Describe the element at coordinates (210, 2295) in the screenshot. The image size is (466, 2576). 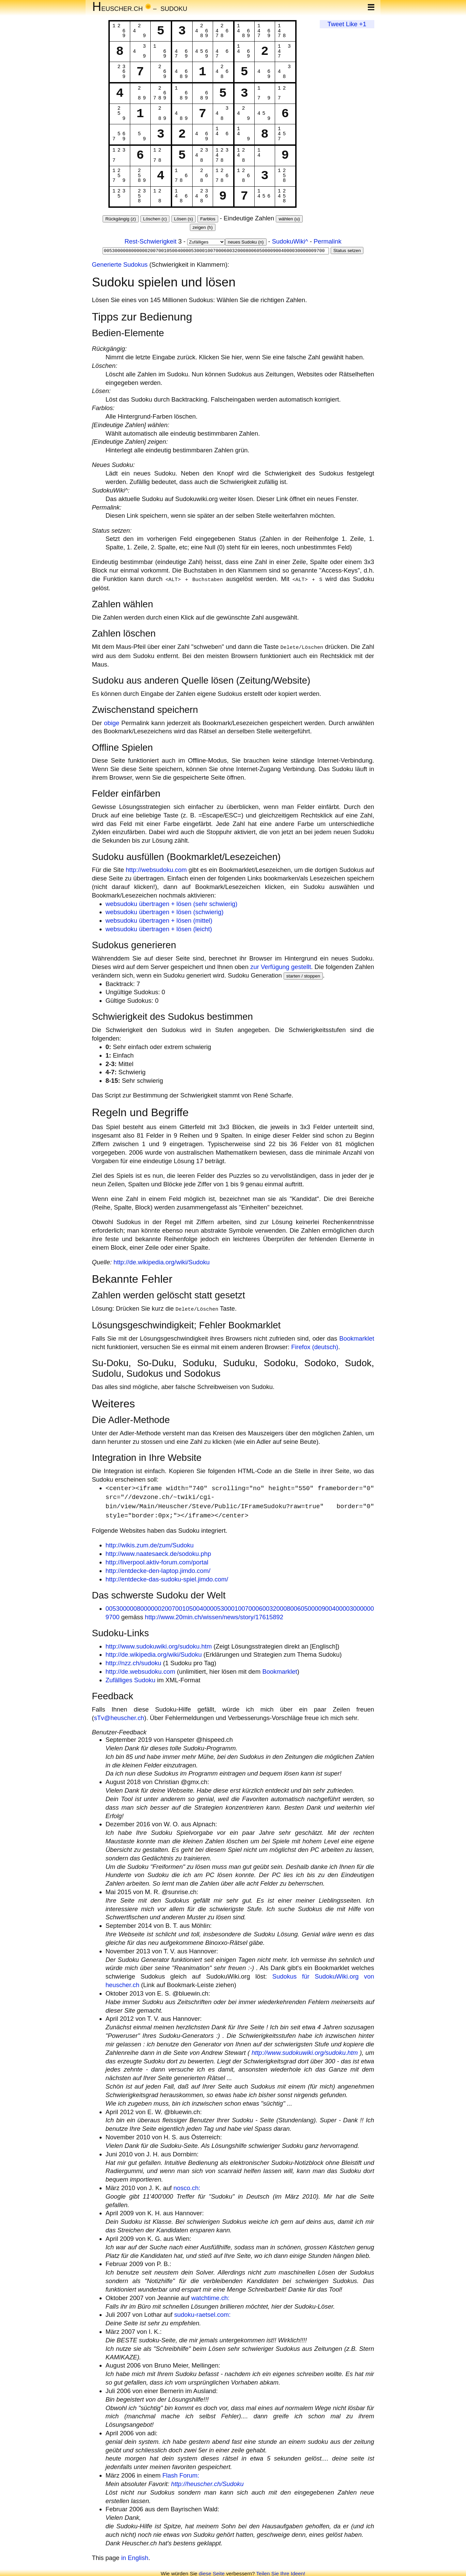
I see `watchtime.ch:` at that location.